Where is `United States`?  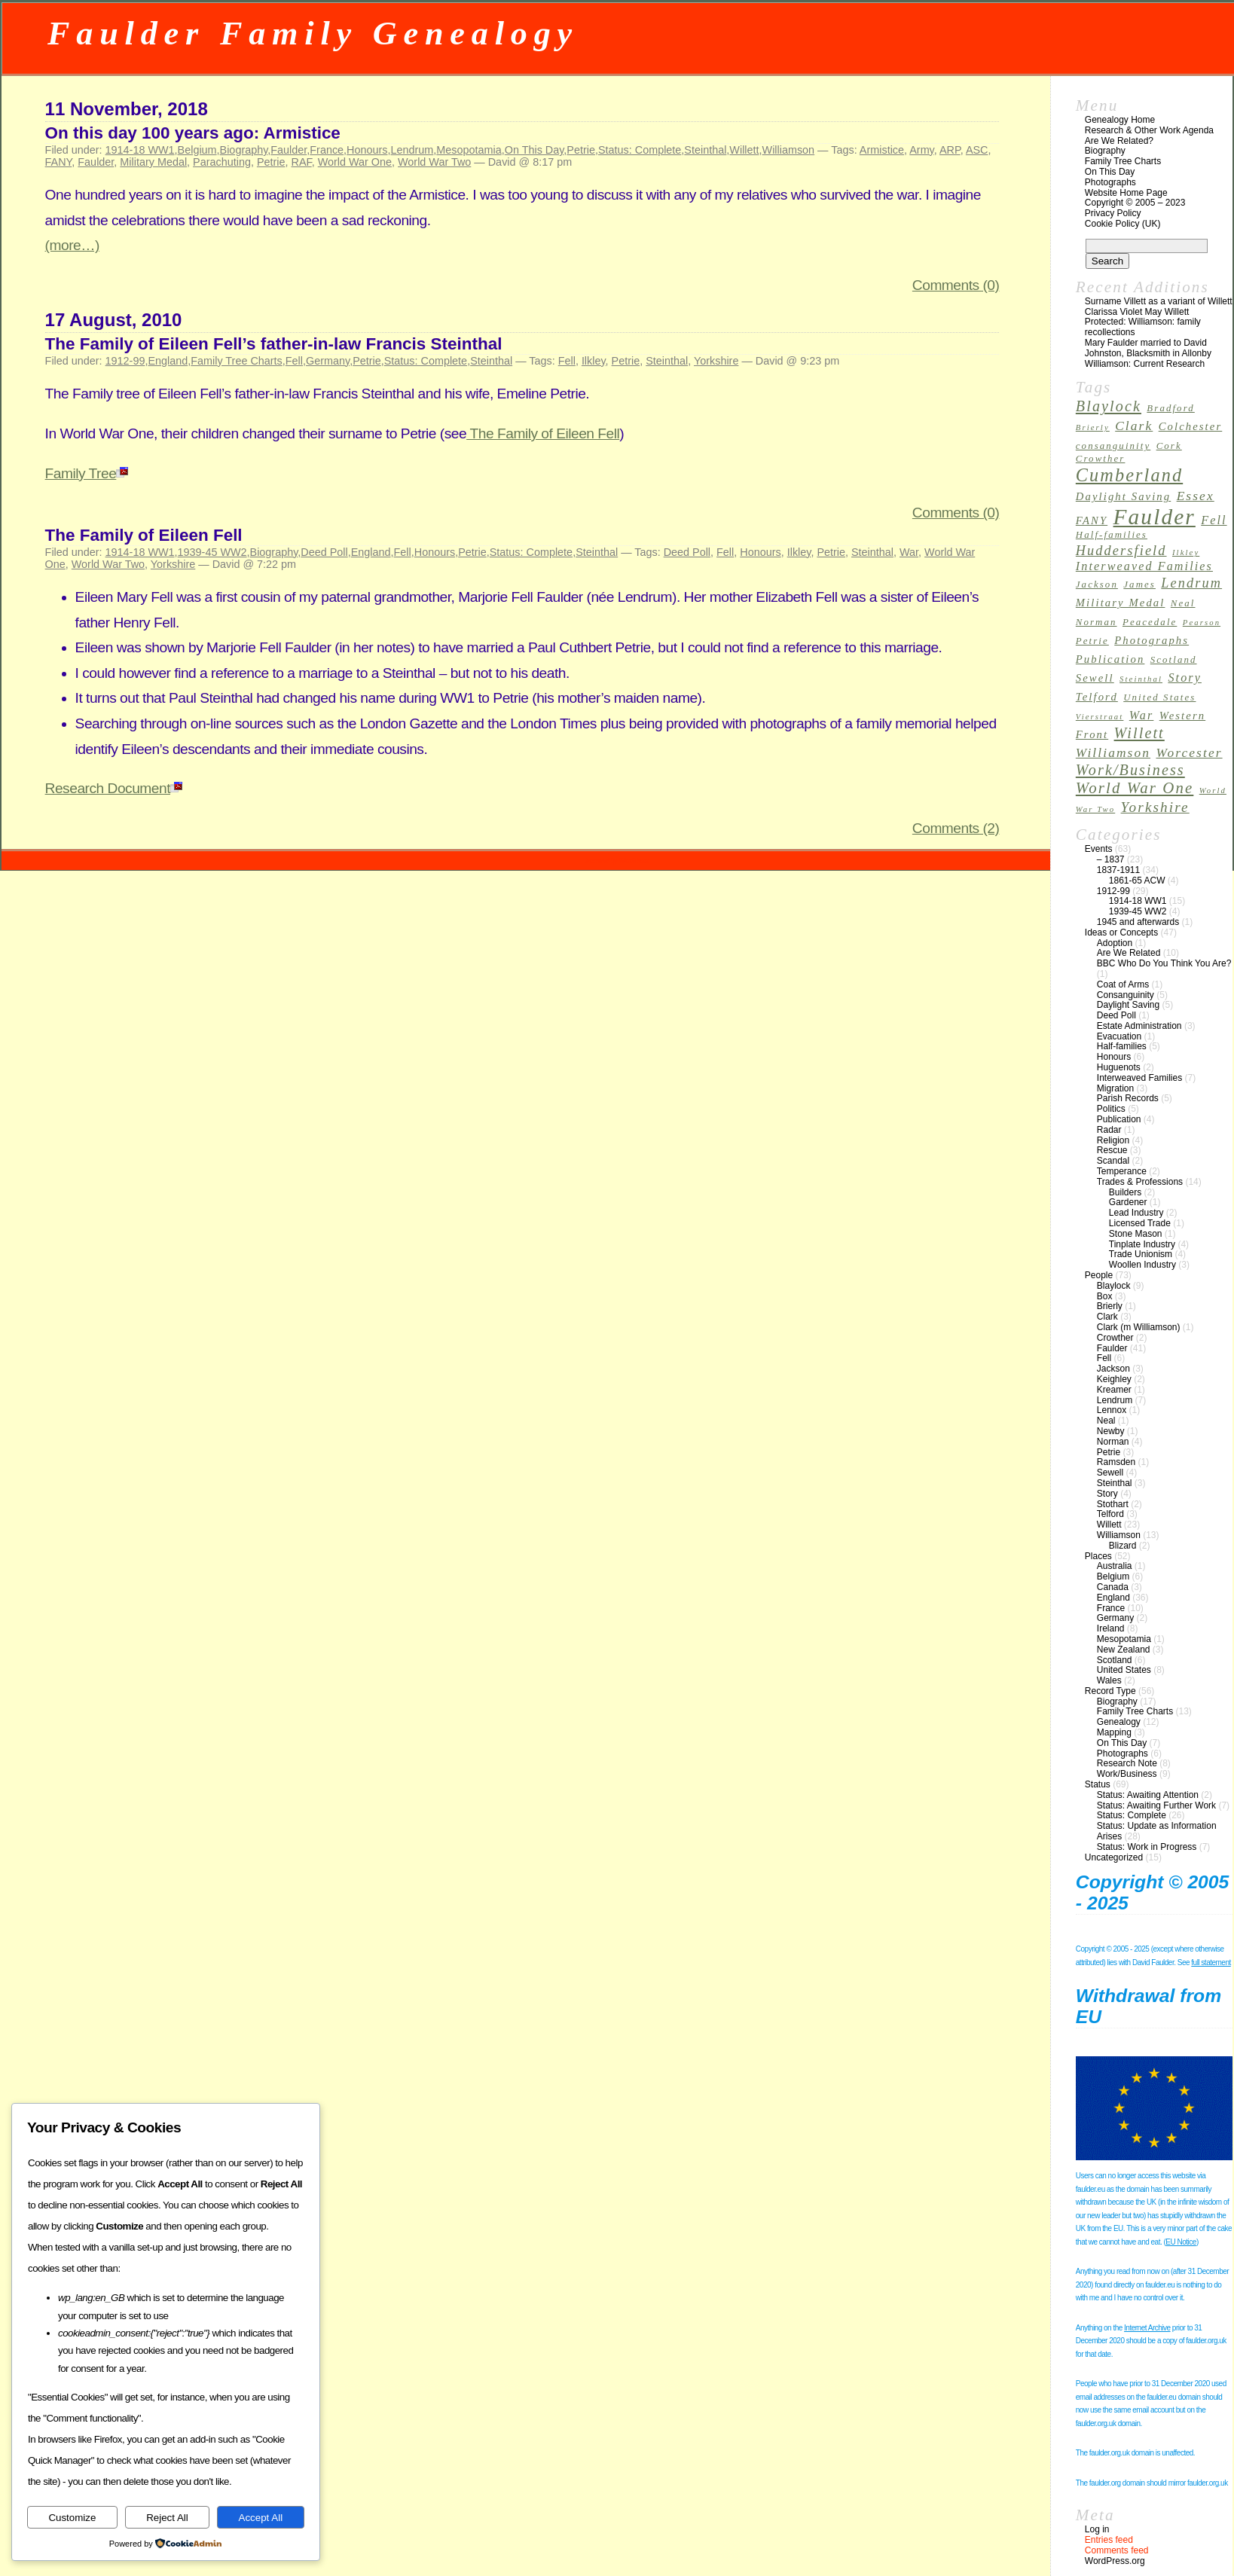 United States is located at coordinates (1124, 1670).